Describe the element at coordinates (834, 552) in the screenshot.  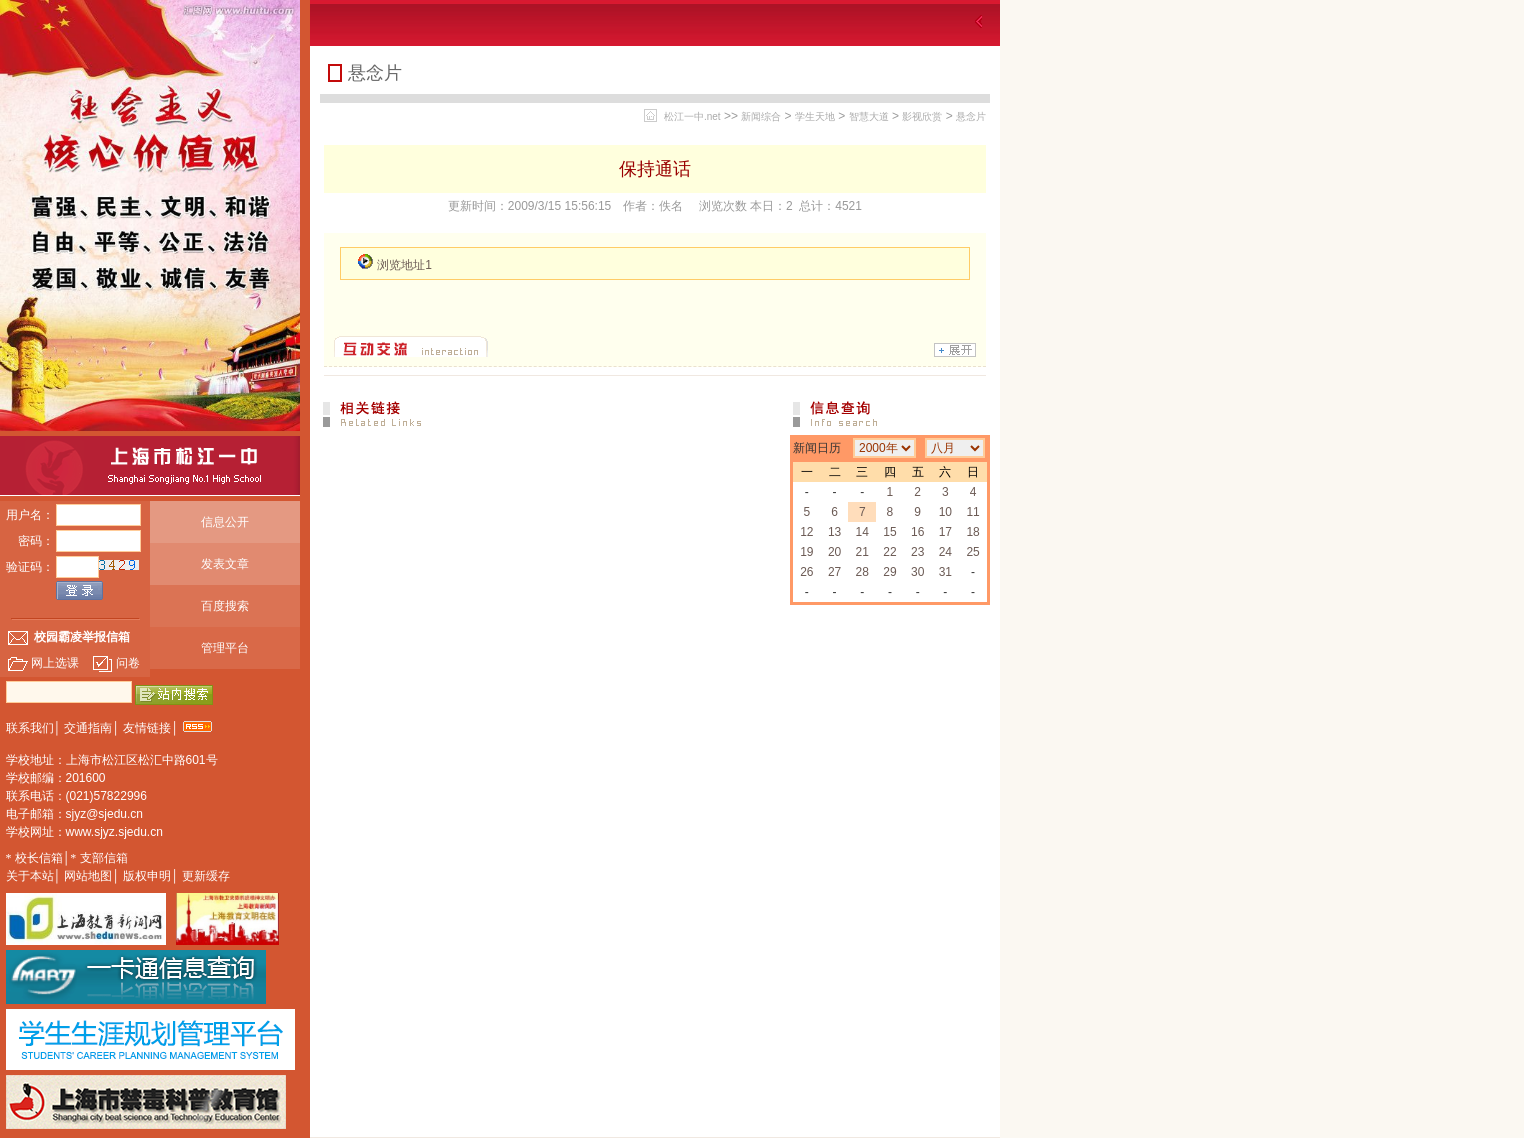
I see `20` at that location.